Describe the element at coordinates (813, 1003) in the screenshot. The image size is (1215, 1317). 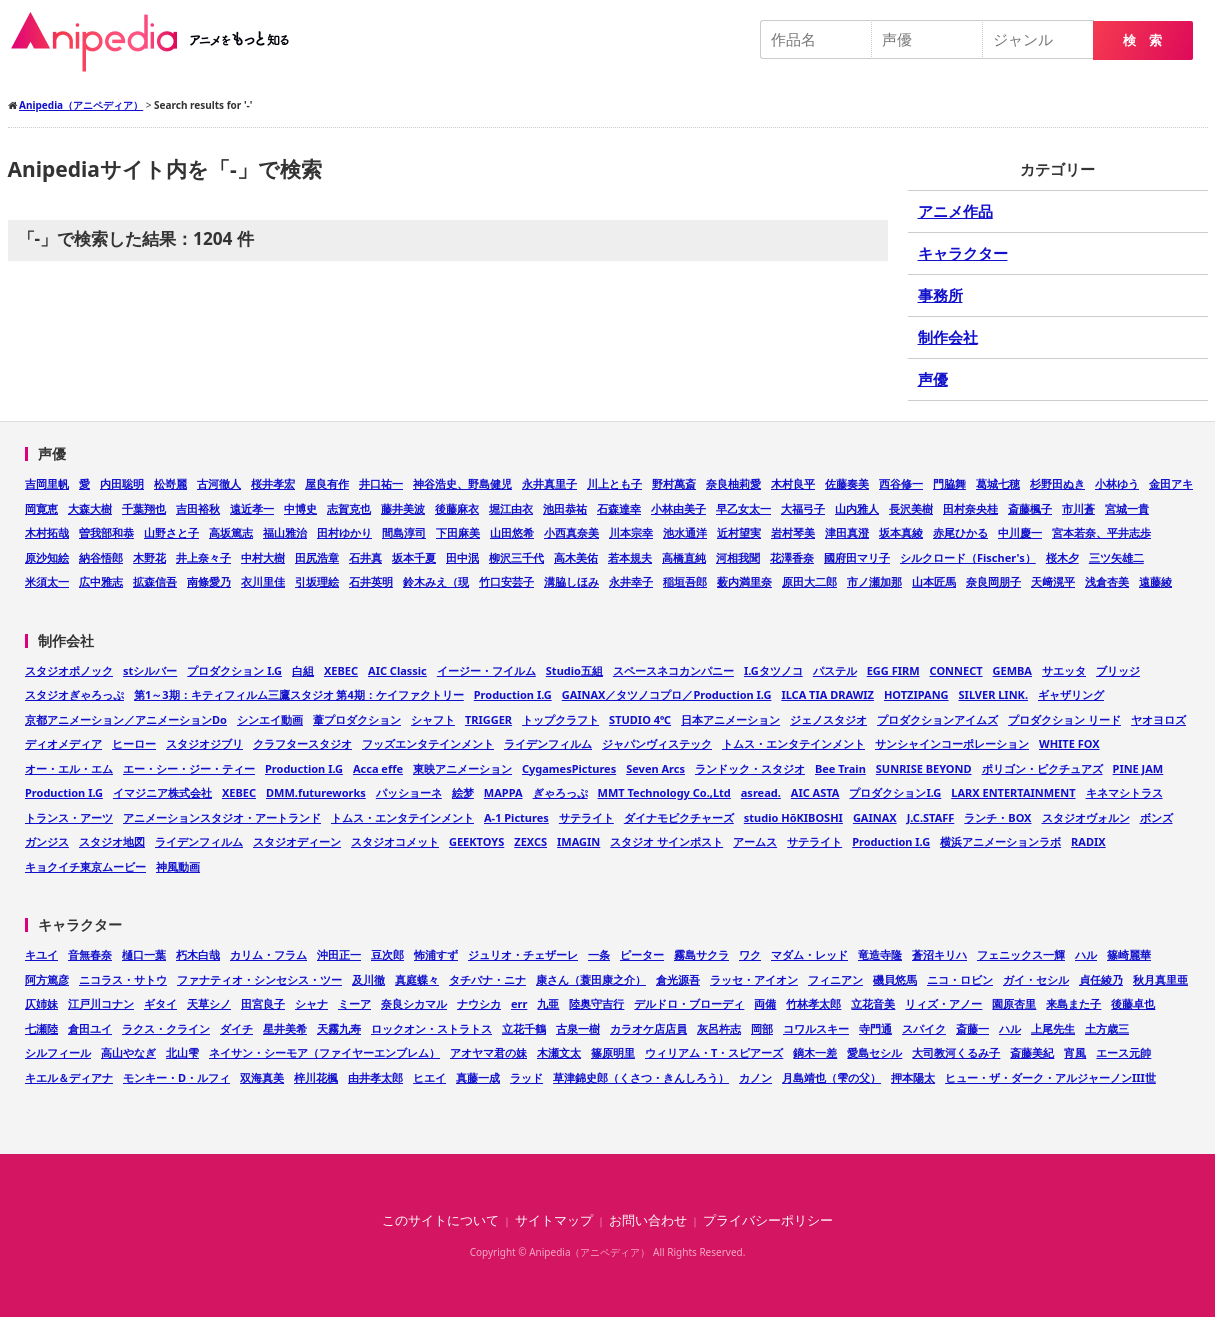
I see `竹林孝太郎` at that location.